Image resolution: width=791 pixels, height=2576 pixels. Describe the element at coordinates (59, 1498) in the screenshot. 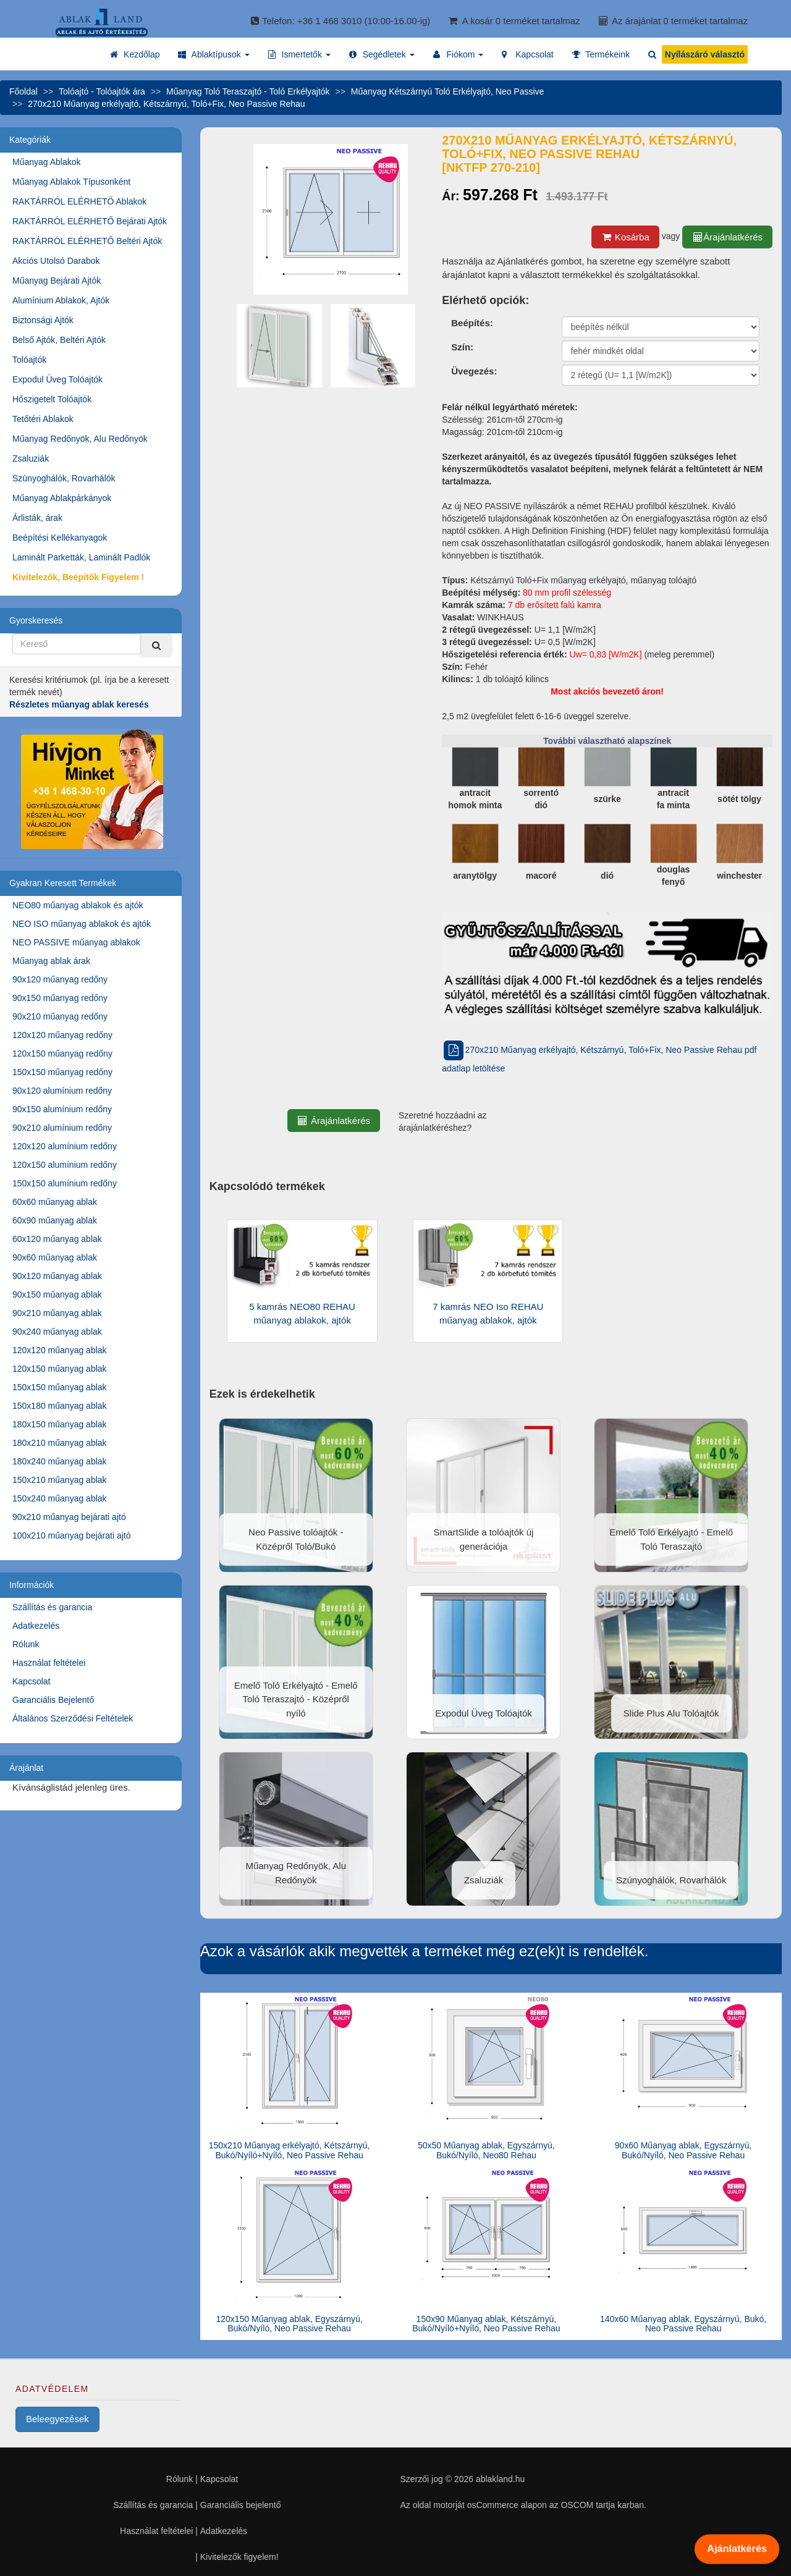

I see `150x240 műanyag ablak` at that location.